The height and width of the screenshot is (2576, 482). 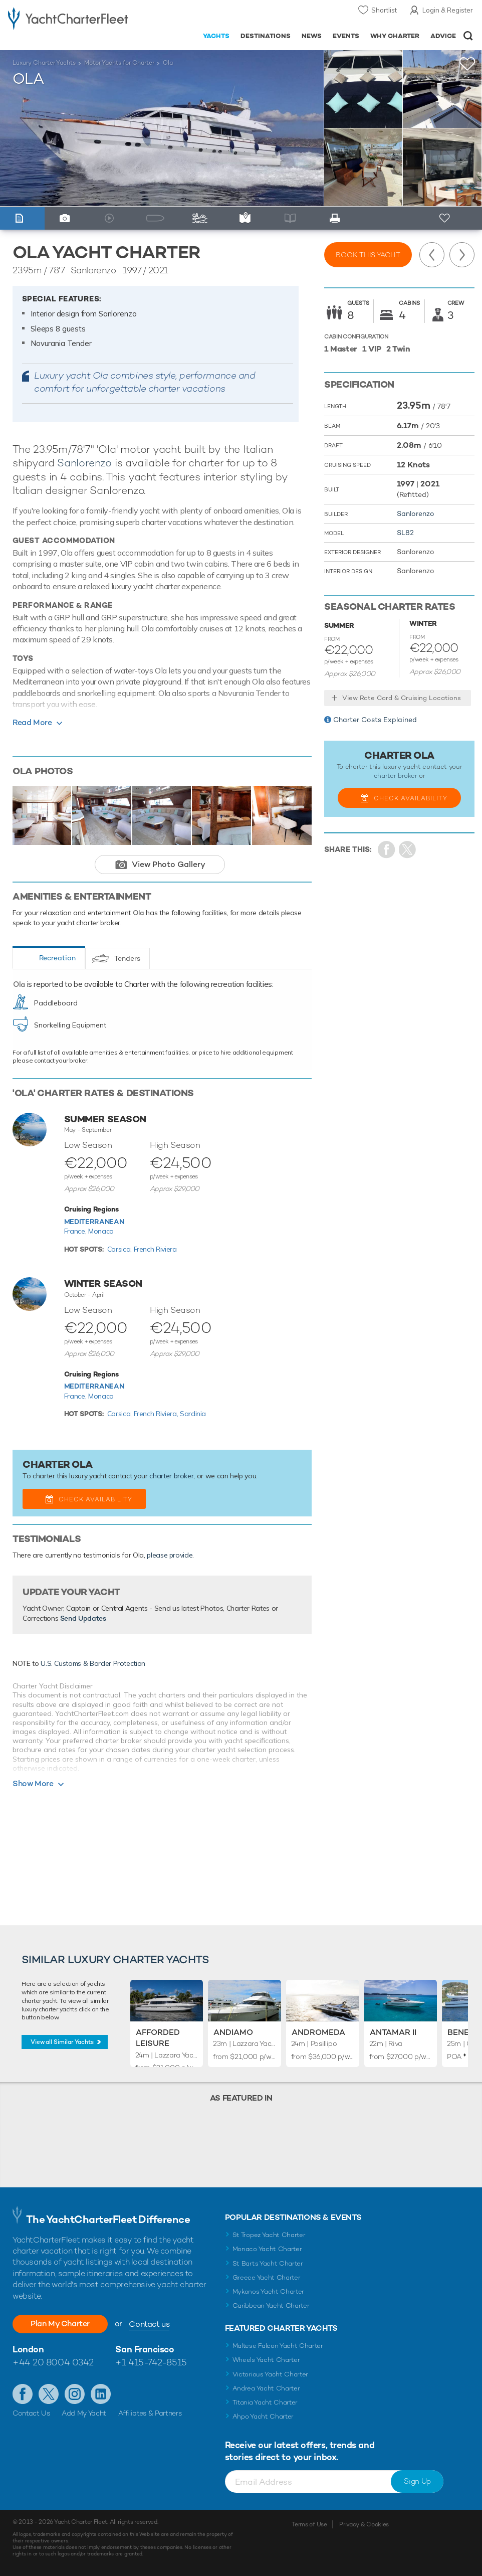 I want to click on Contact Us, so click(x=31, y=2413).